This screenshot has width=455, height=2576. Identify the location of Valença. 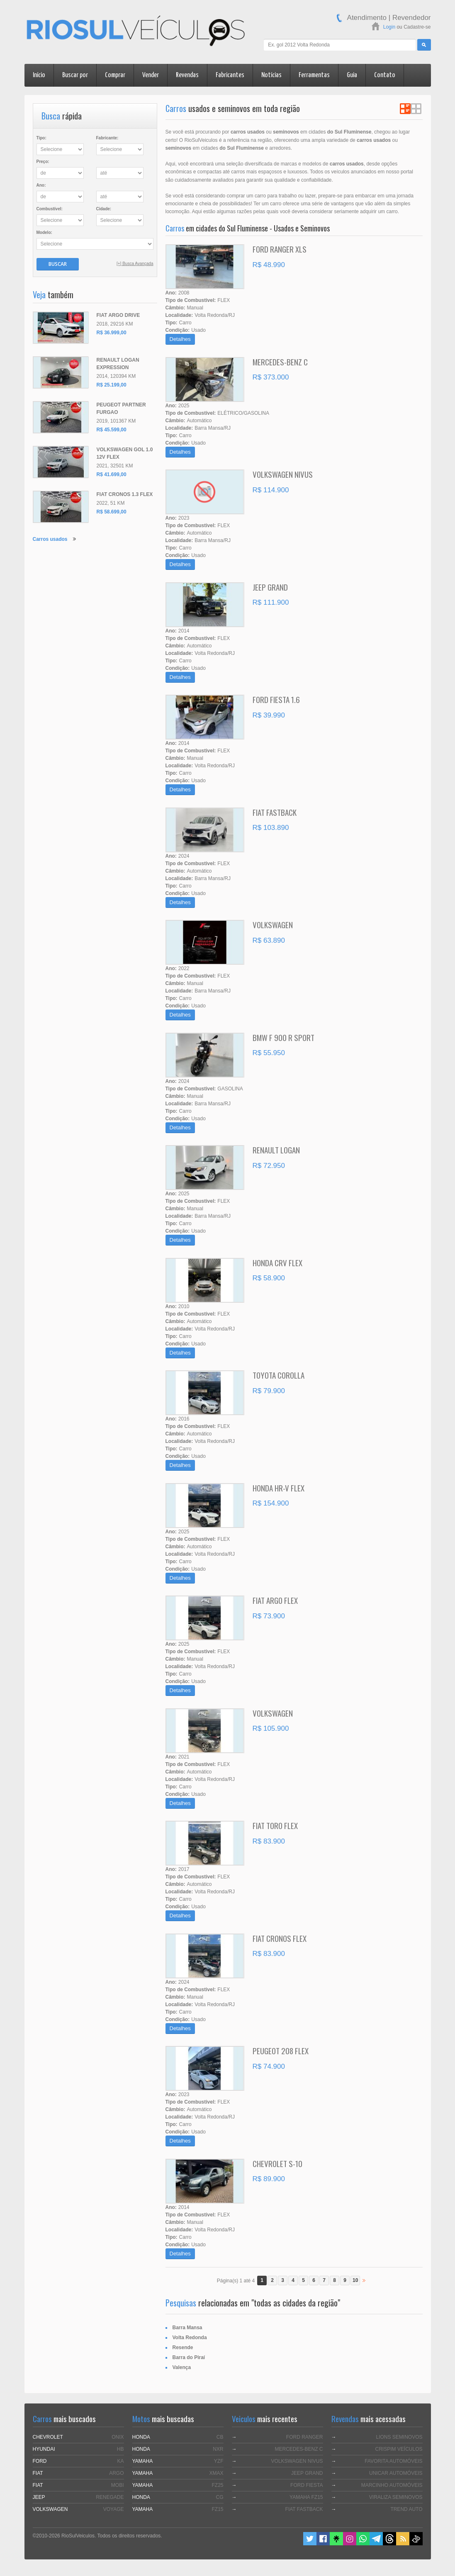
(182, 2367).